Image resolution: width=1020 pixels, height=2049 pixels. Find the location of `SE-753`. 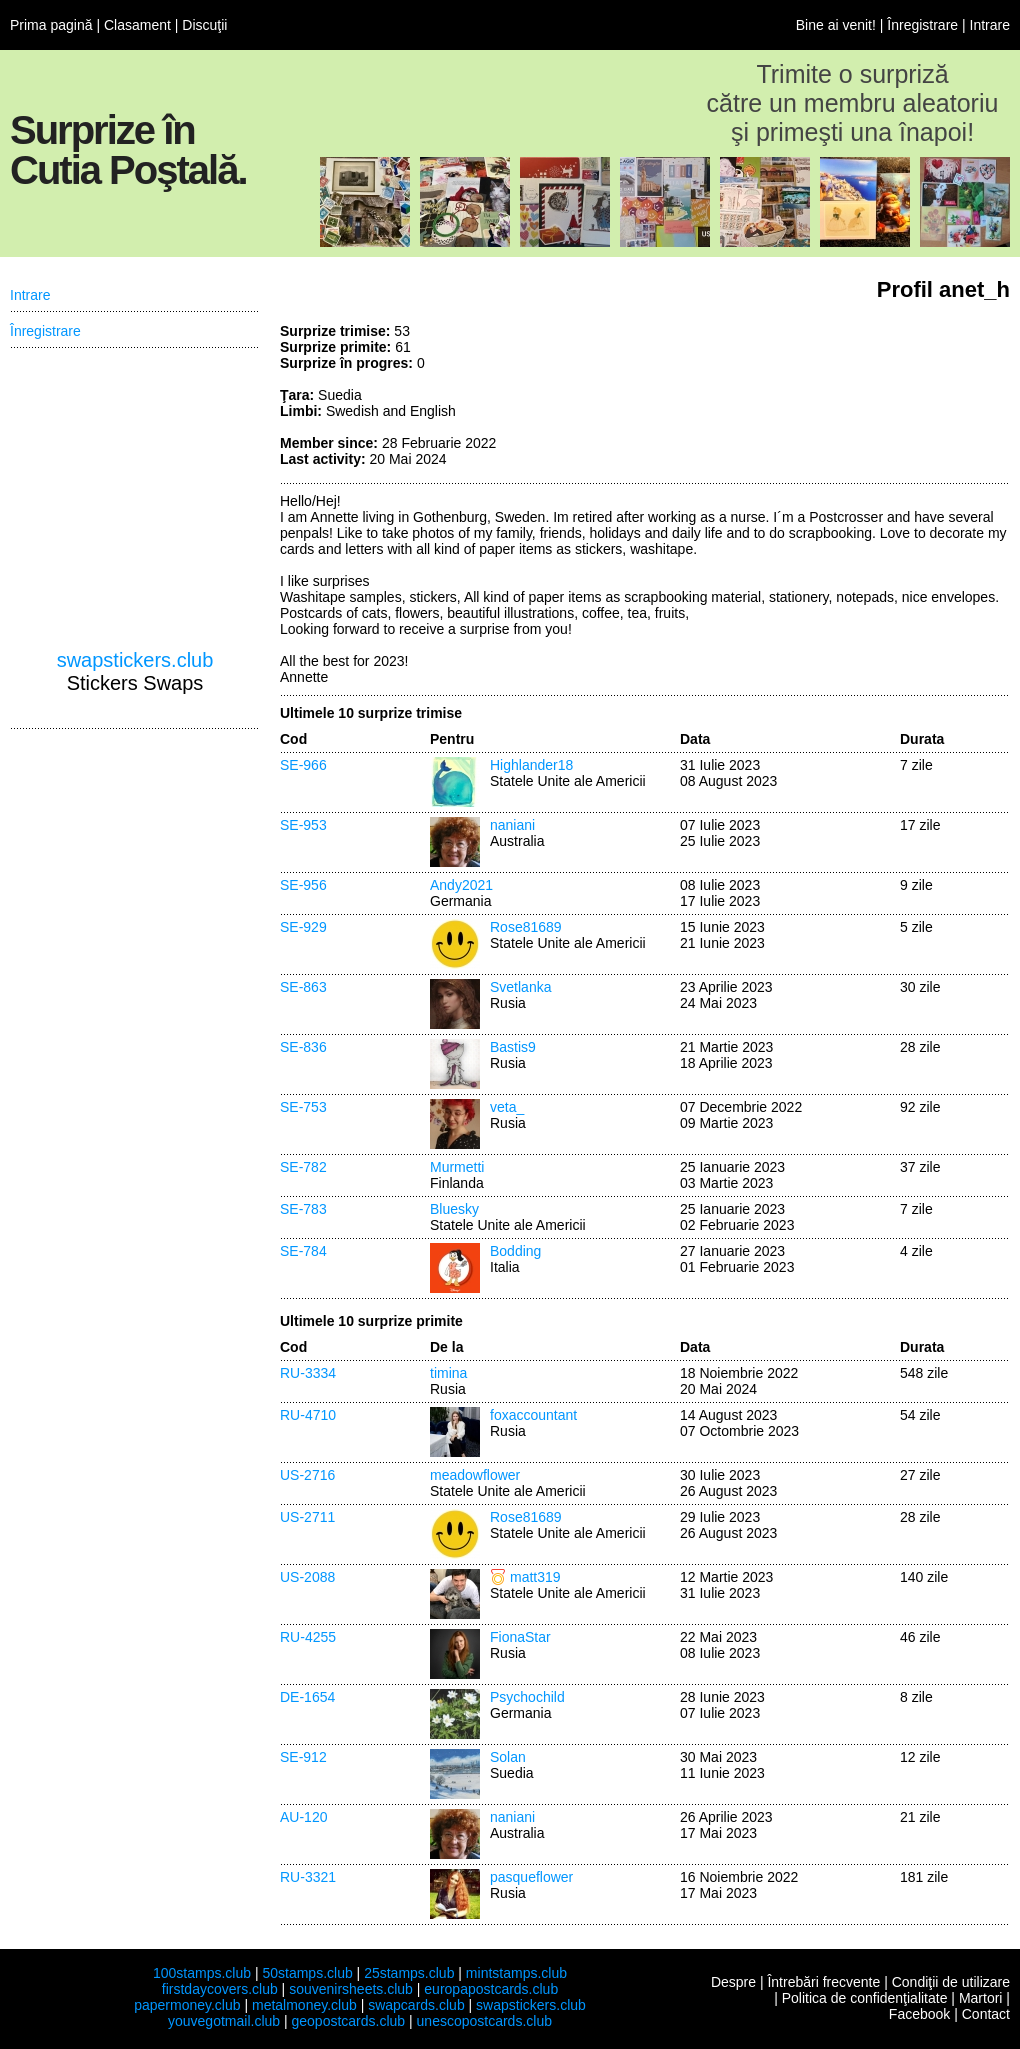

SE-753 is located at coordinates (303, 1107).